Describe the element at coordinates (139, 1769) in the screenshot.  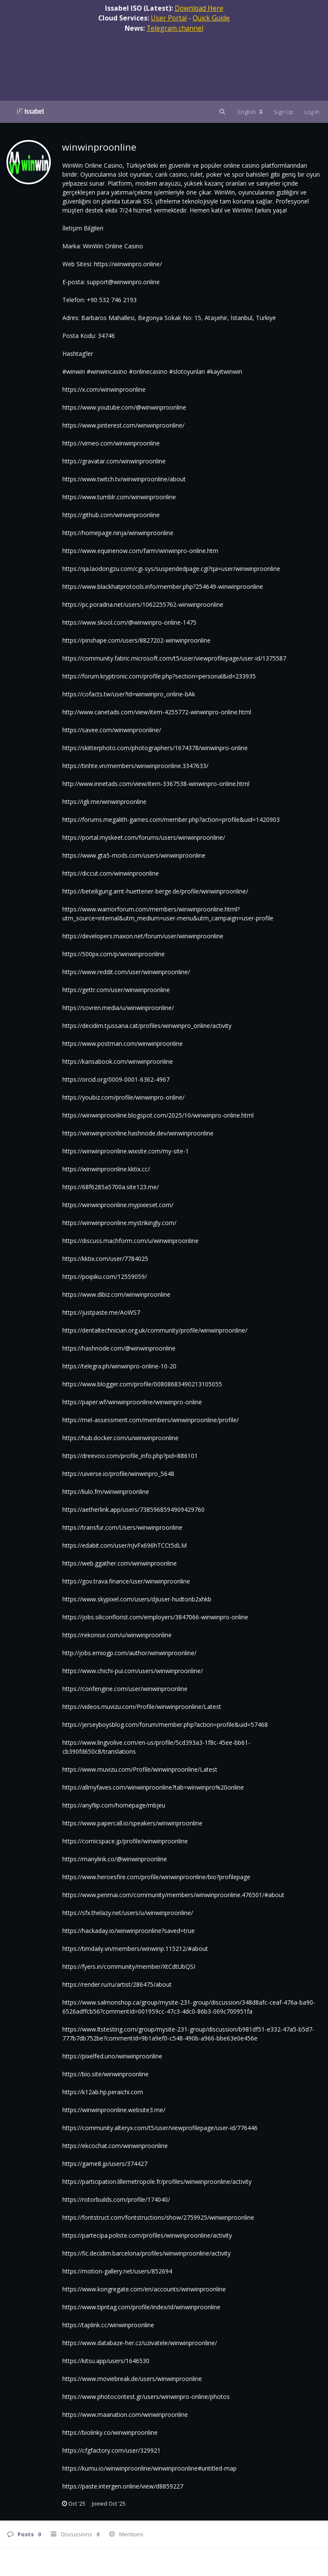
I see `https://www.muvizu.com/Profile/winwinproonline/Latest` at that location.